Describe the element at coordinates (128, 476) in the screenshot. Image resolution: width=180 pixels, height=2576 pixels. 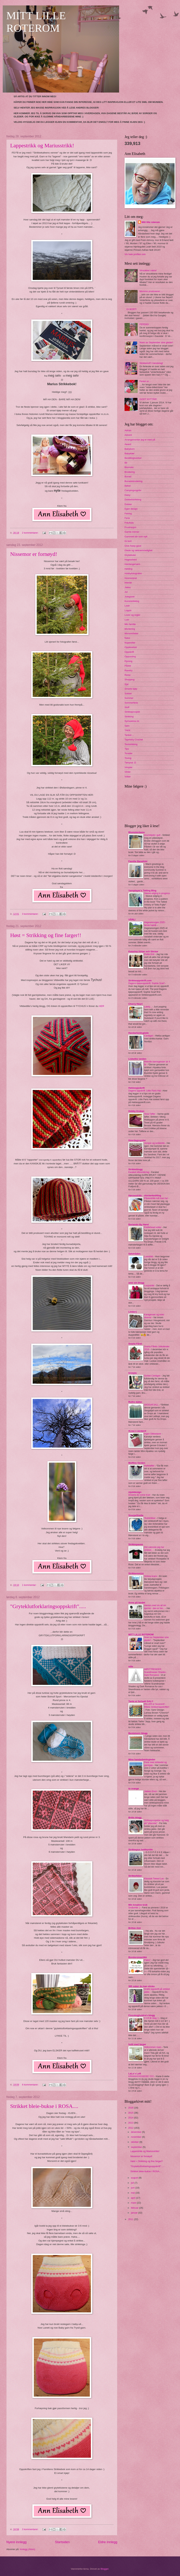
I see `Bunad` at that location.